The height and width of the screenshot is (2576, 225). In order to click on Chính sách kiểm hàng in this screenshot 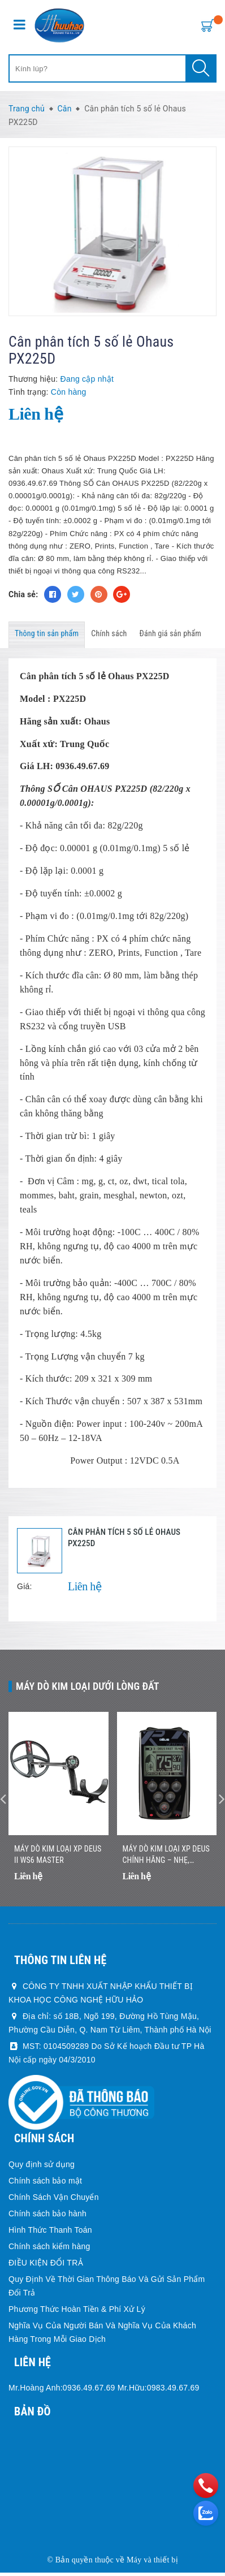, I will do `click(49, 2249)`.